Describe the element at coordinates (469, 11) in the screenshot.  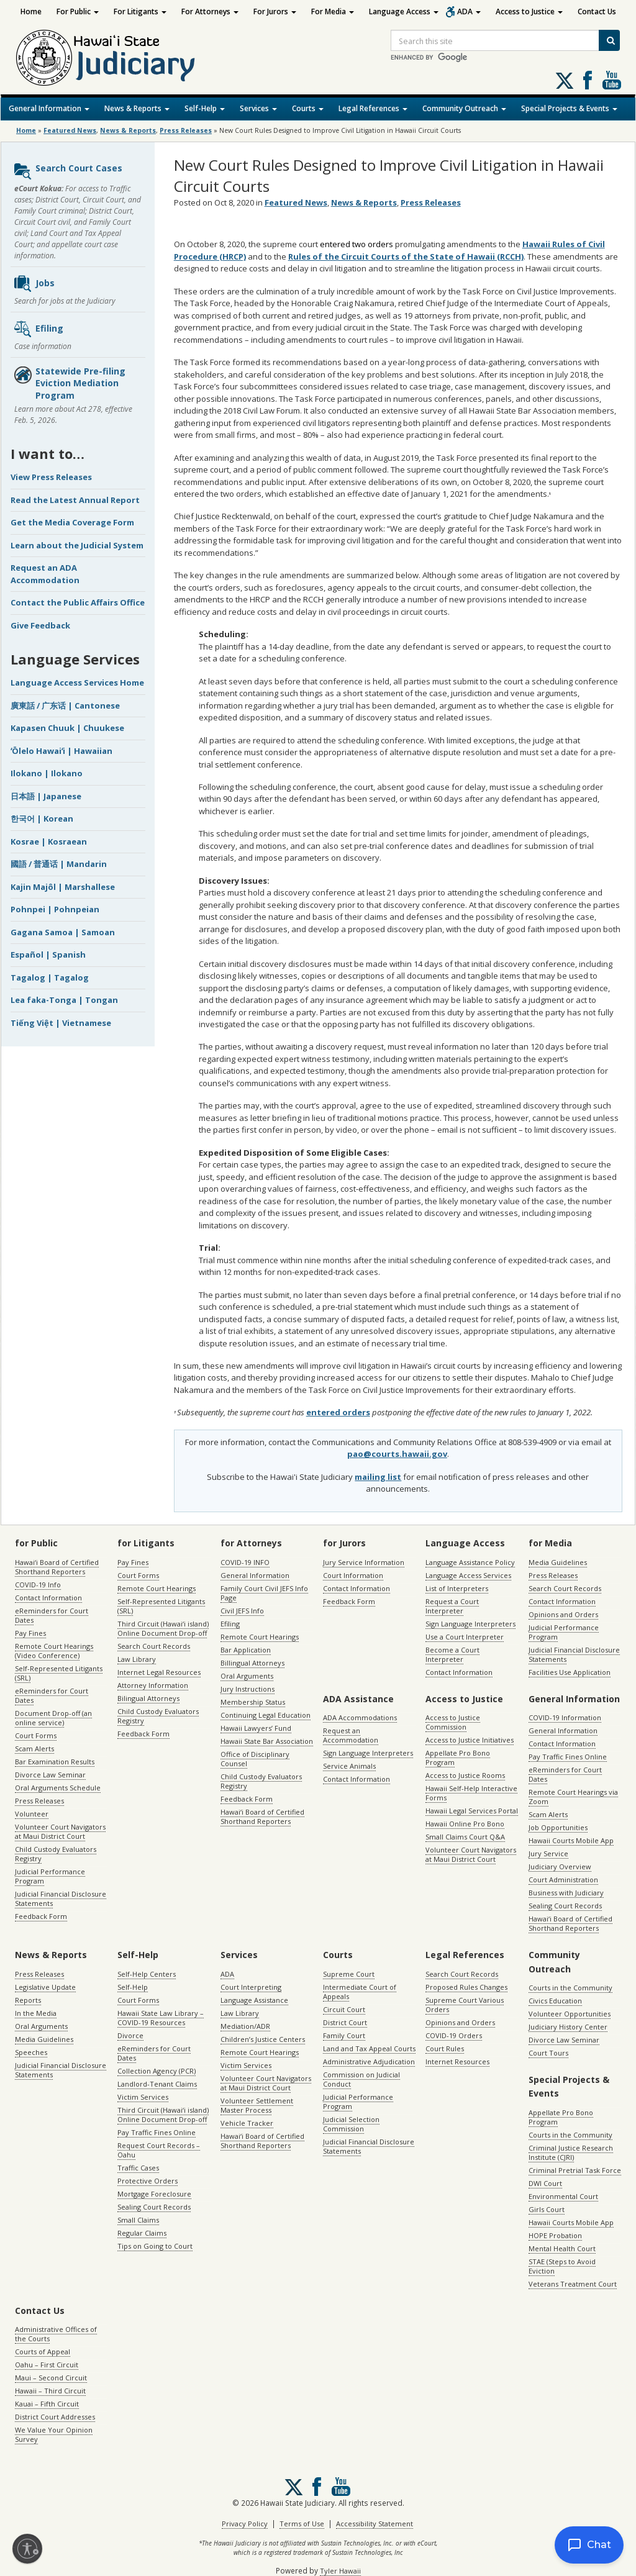
I see `ADA` at that location.